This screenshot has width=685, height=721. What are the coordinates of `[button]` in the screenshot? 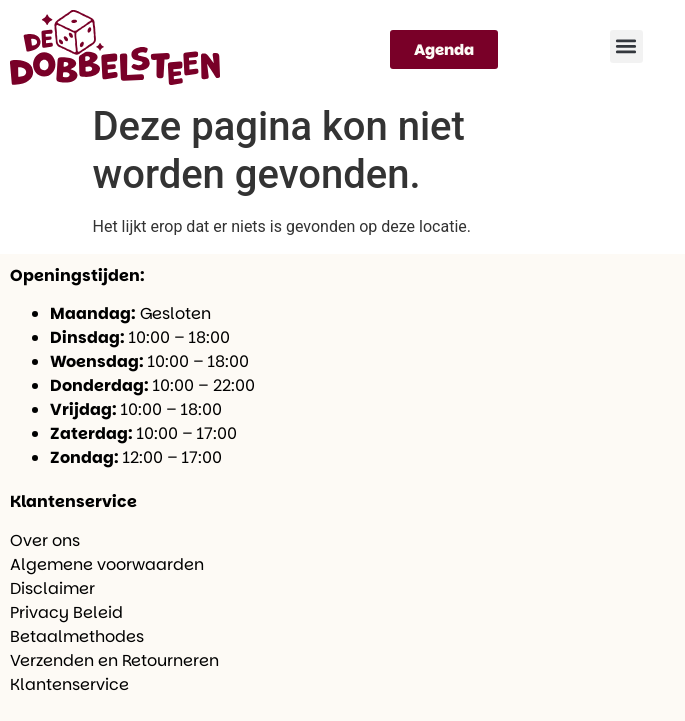 It's located at (626, 46).